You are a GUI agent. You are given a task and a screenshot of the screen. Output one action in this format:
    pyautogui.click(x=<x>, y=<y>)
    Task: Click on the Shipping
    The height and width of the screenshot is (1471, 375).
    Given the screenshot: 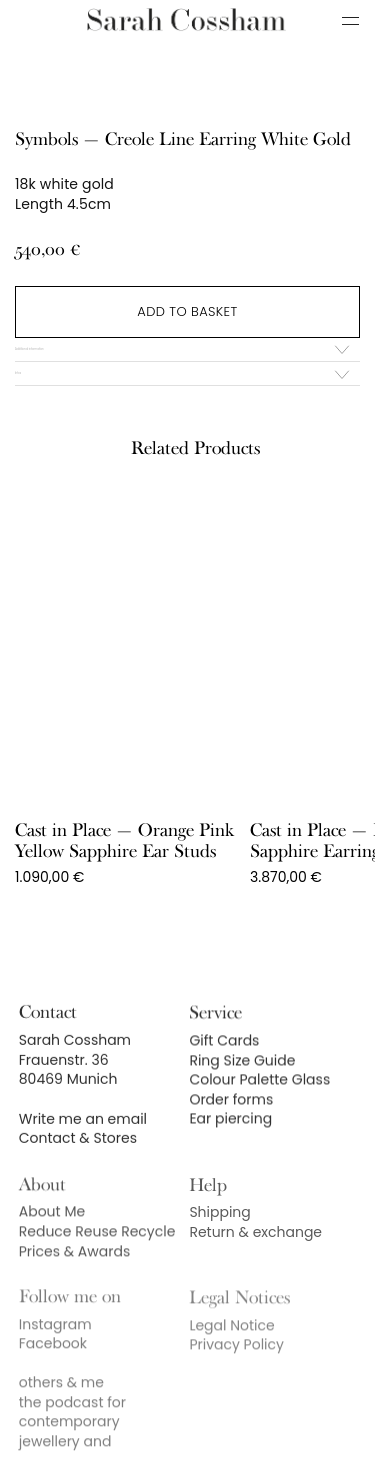 What is the action you would take?
    pyautogui.click(x=219, y=1237)
    